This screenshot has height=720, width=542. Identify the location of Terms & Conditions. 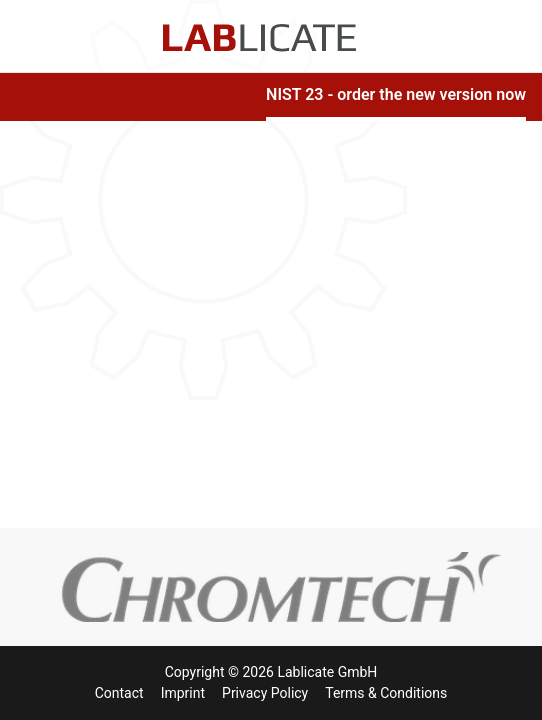
(386, 693).